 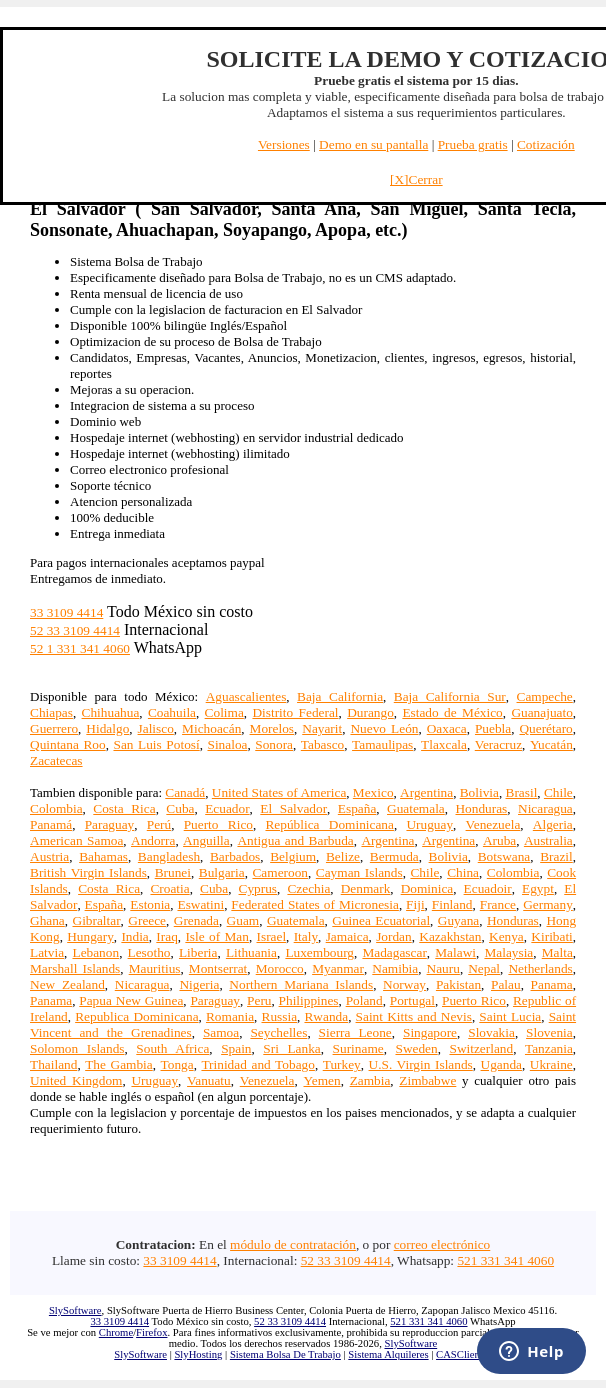 What do you see at coordinates (199, 984) in the screenshot?
I see `Nigeria` at bounding box center [199, 984].